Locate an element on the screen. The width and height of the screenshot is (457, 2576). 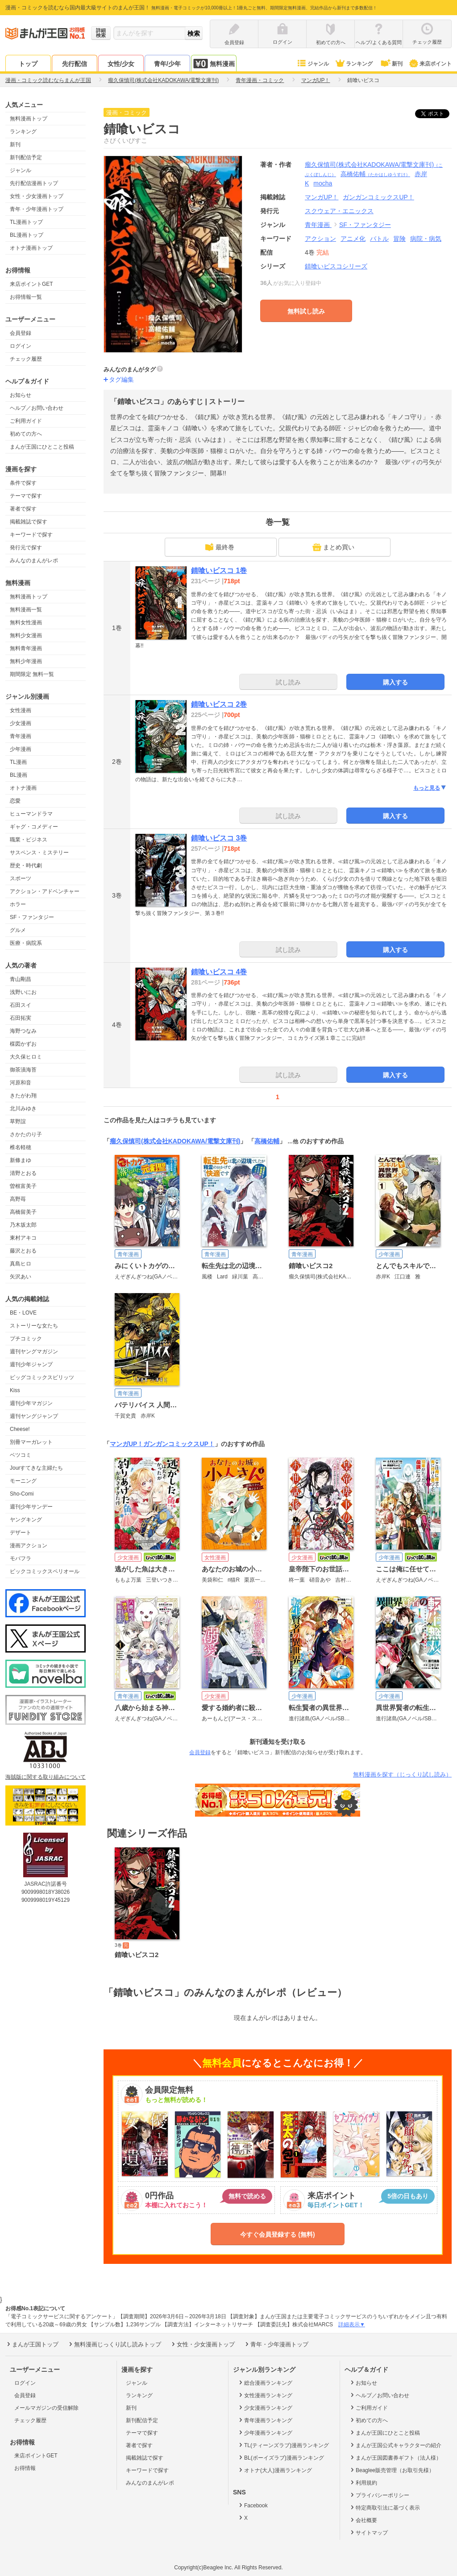
錆喰いビスコ 4巻 is located at coordinates (219, 972).